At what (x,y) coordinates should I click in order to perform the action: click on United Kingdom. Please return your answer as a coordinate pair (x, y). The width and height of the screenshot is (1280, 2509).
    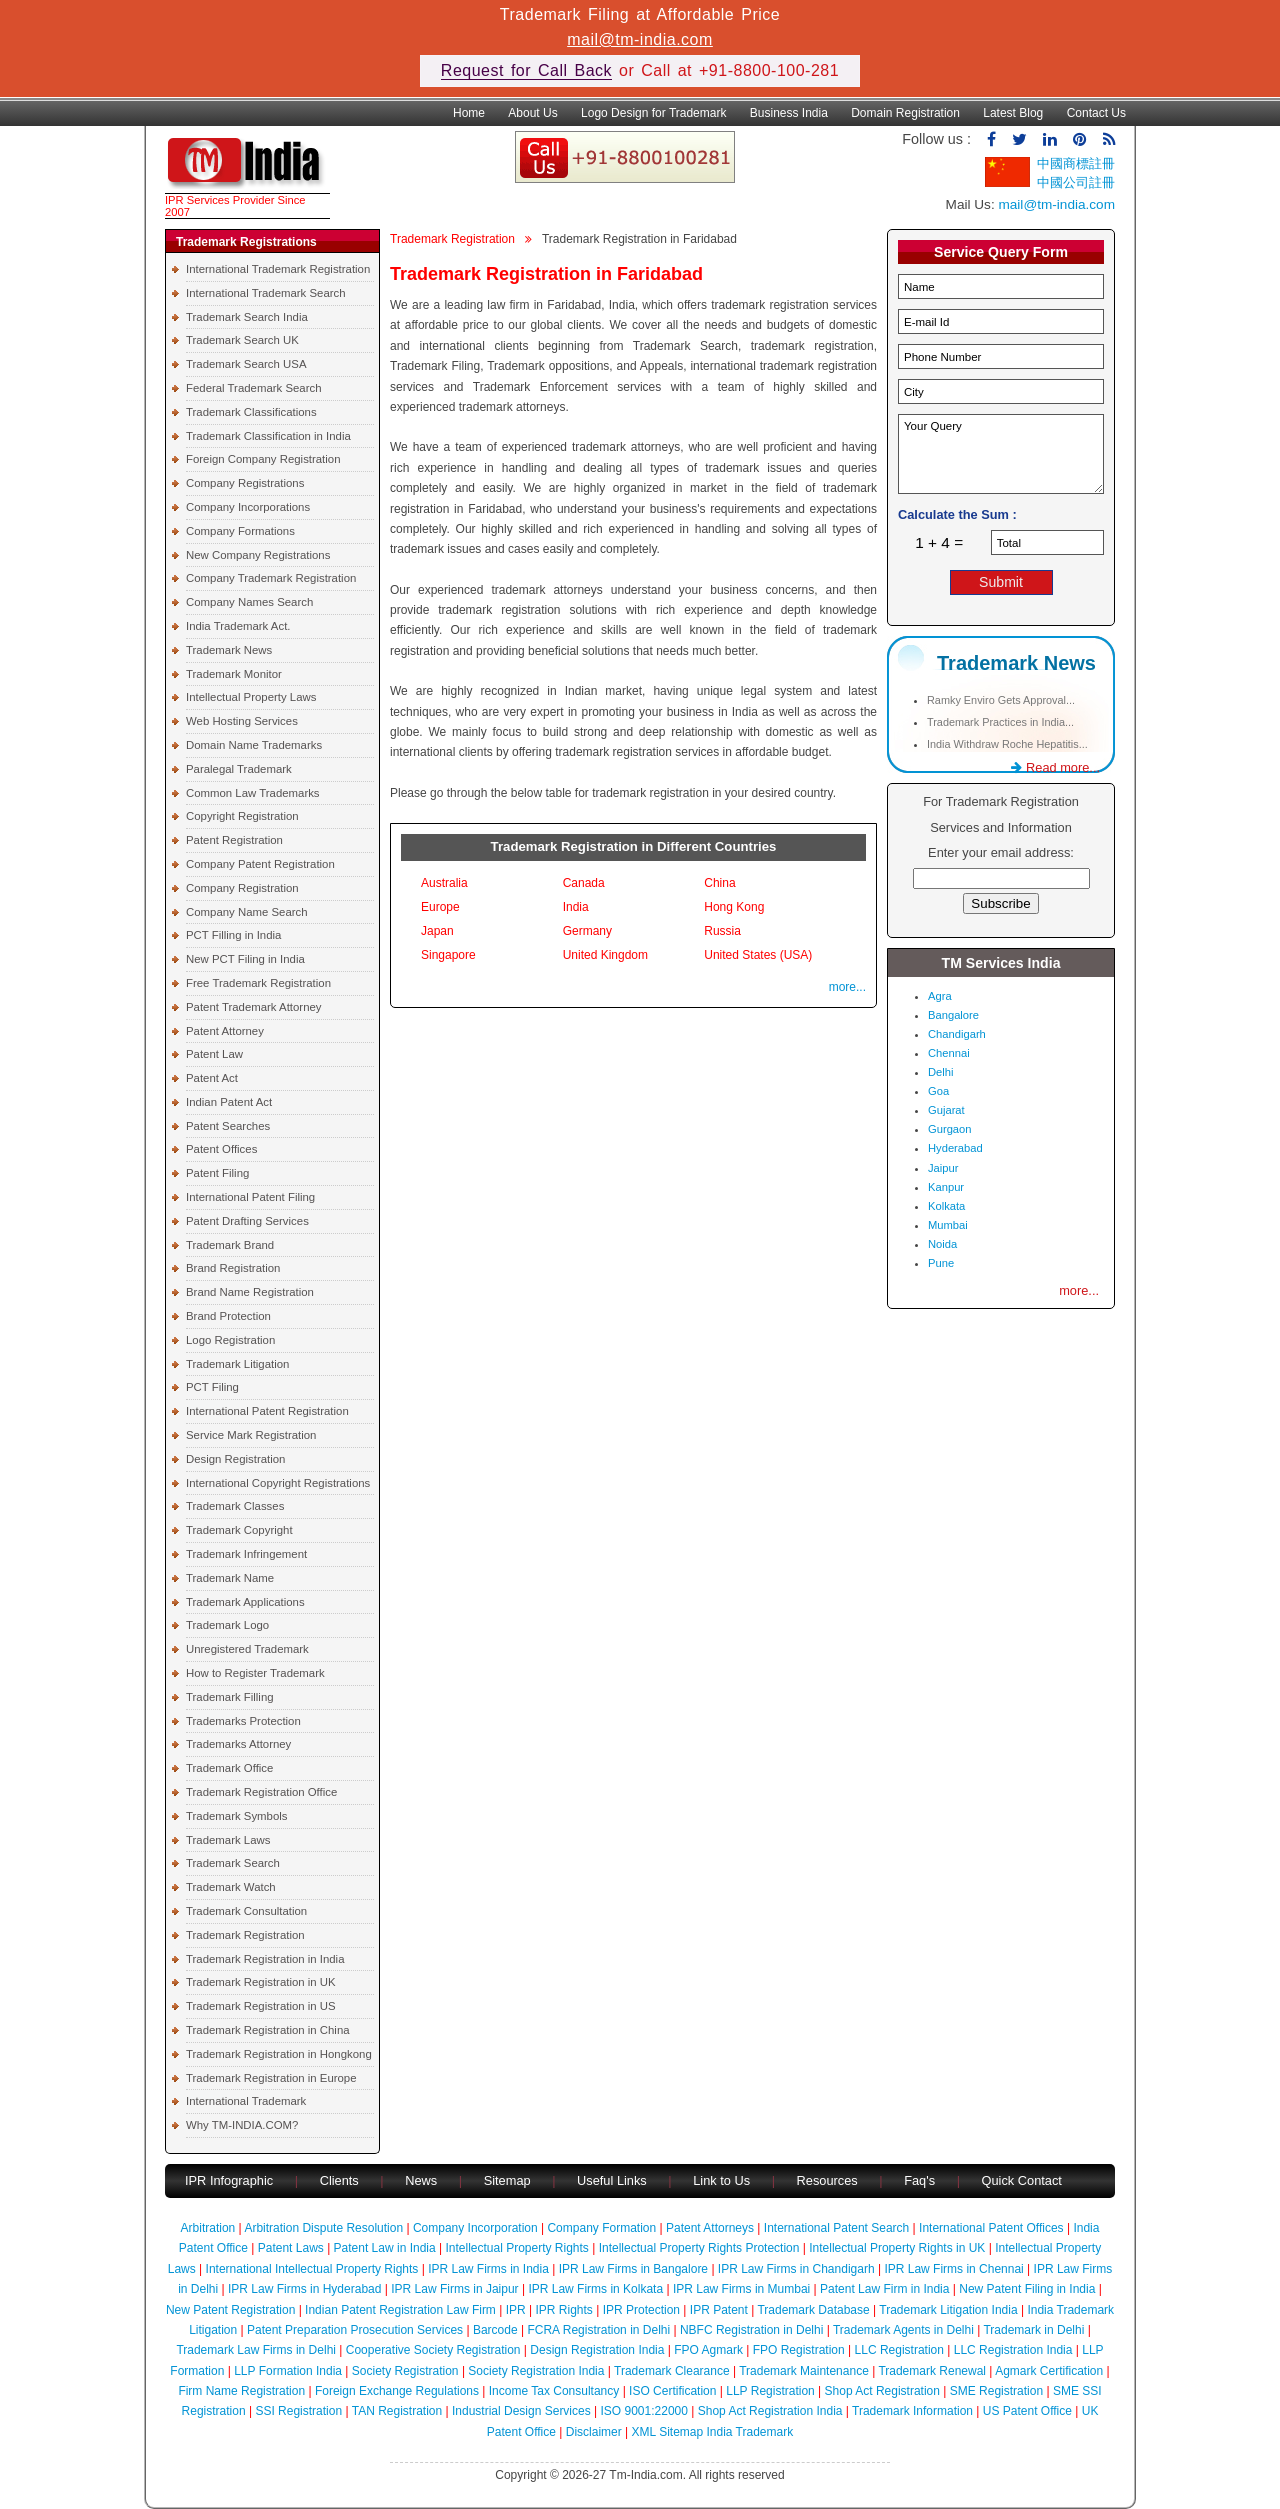
    Looking at the image, I should click on (605, 955).